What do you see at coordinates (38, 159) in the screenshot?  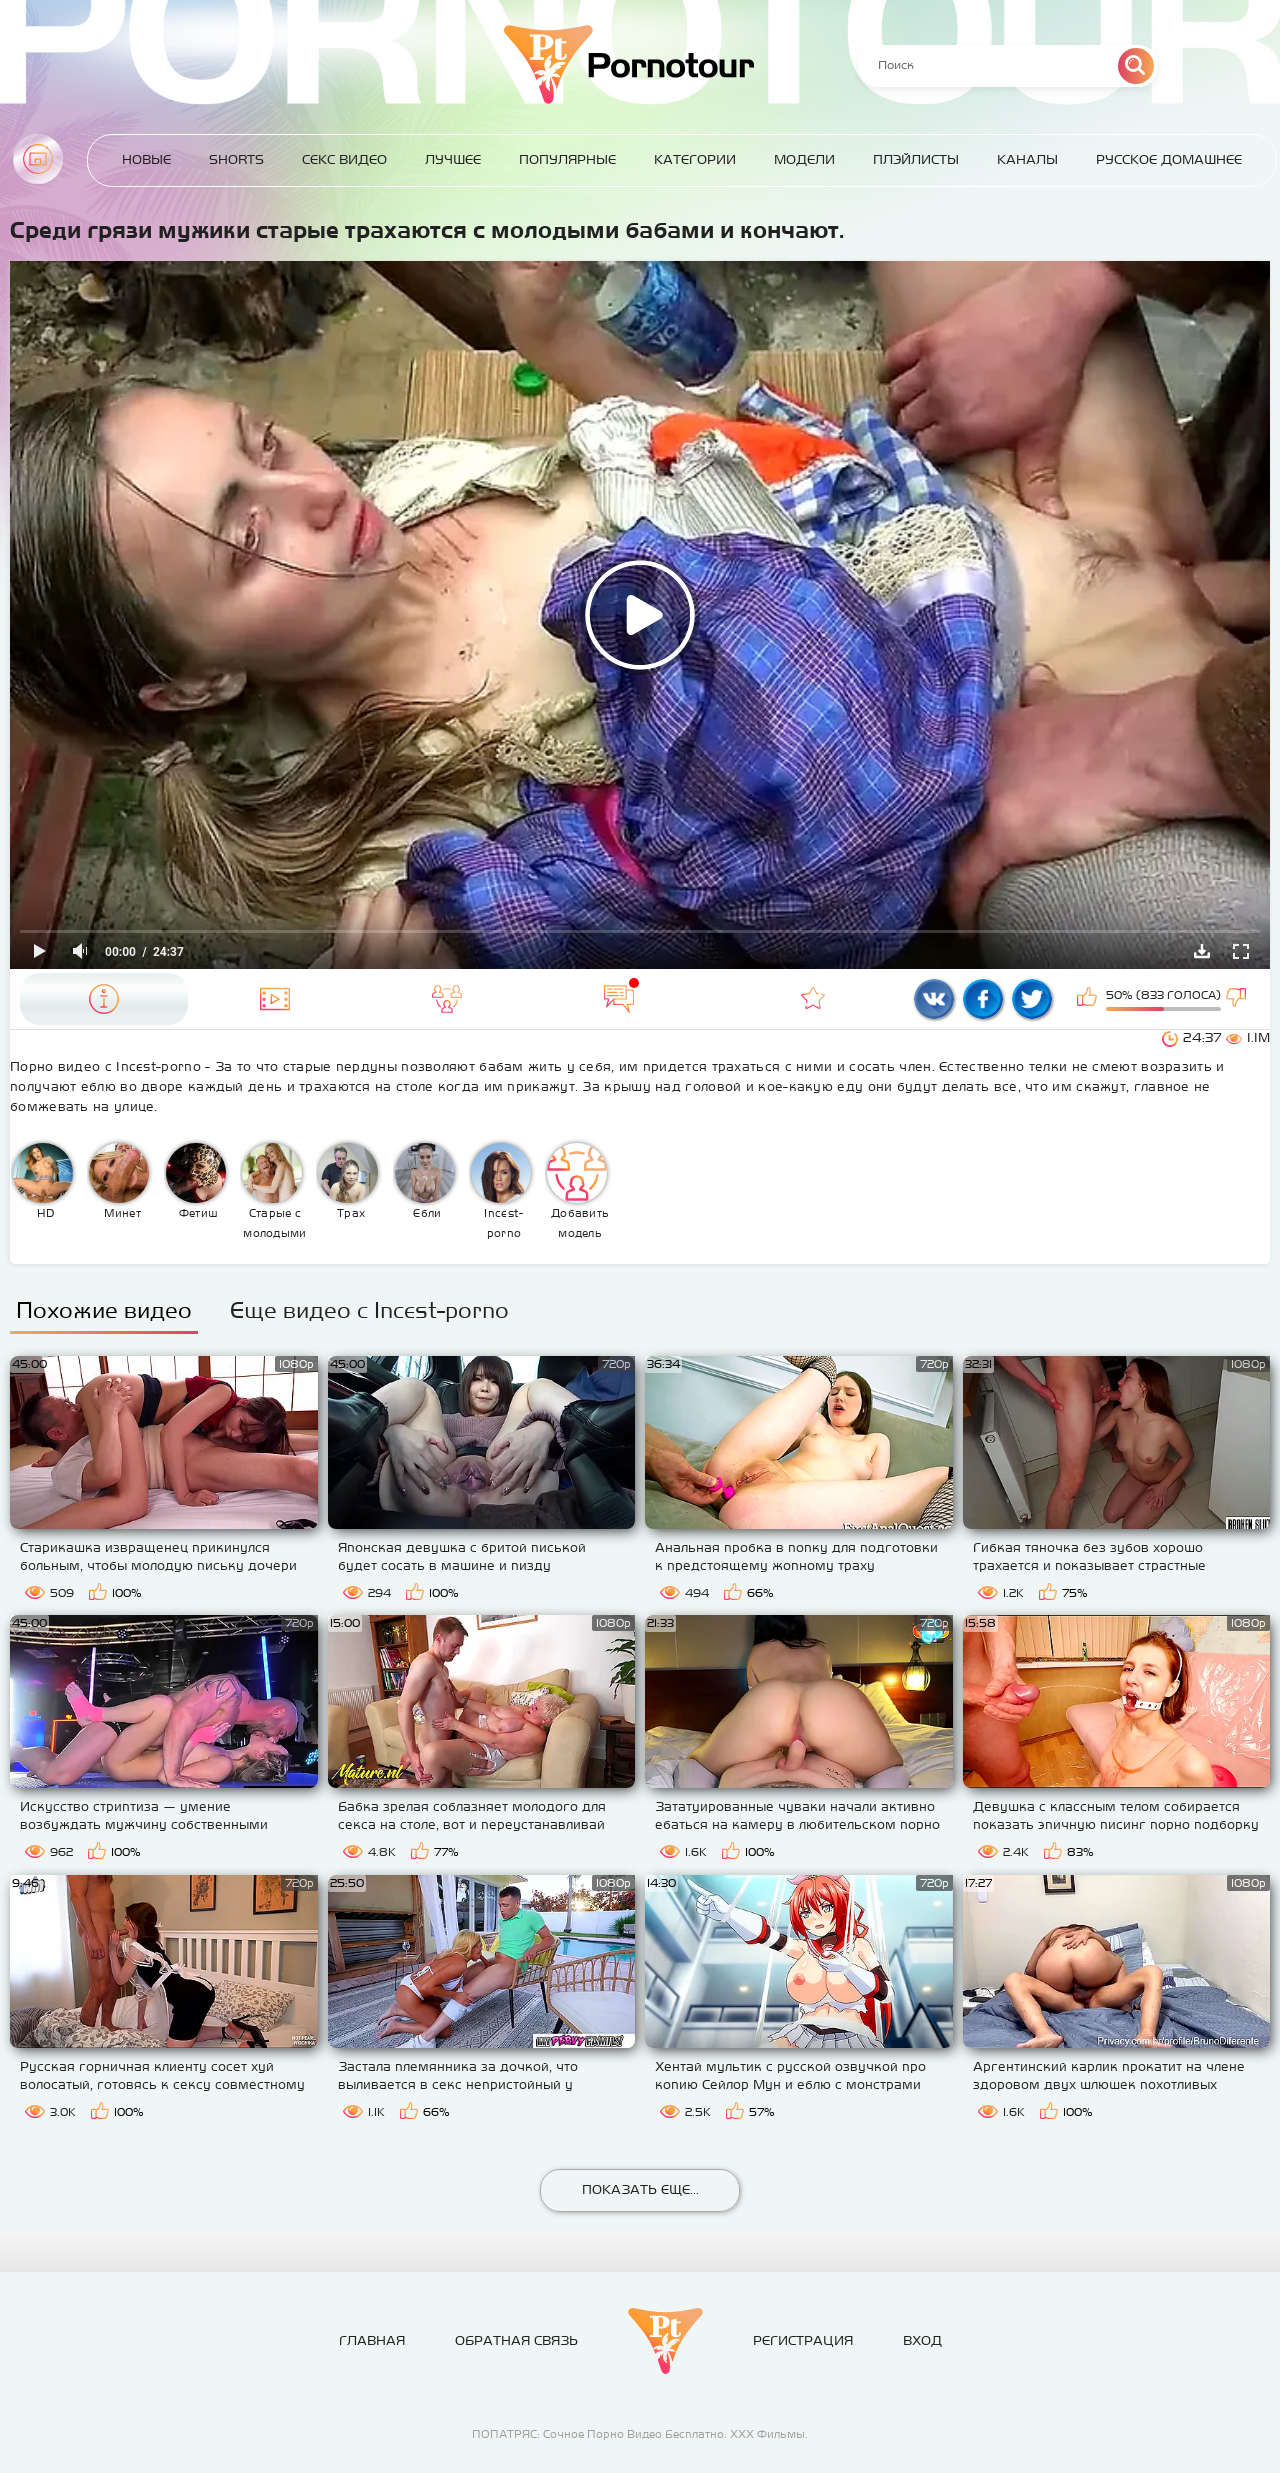 I see `Главная` at bounding box center [38, 159].